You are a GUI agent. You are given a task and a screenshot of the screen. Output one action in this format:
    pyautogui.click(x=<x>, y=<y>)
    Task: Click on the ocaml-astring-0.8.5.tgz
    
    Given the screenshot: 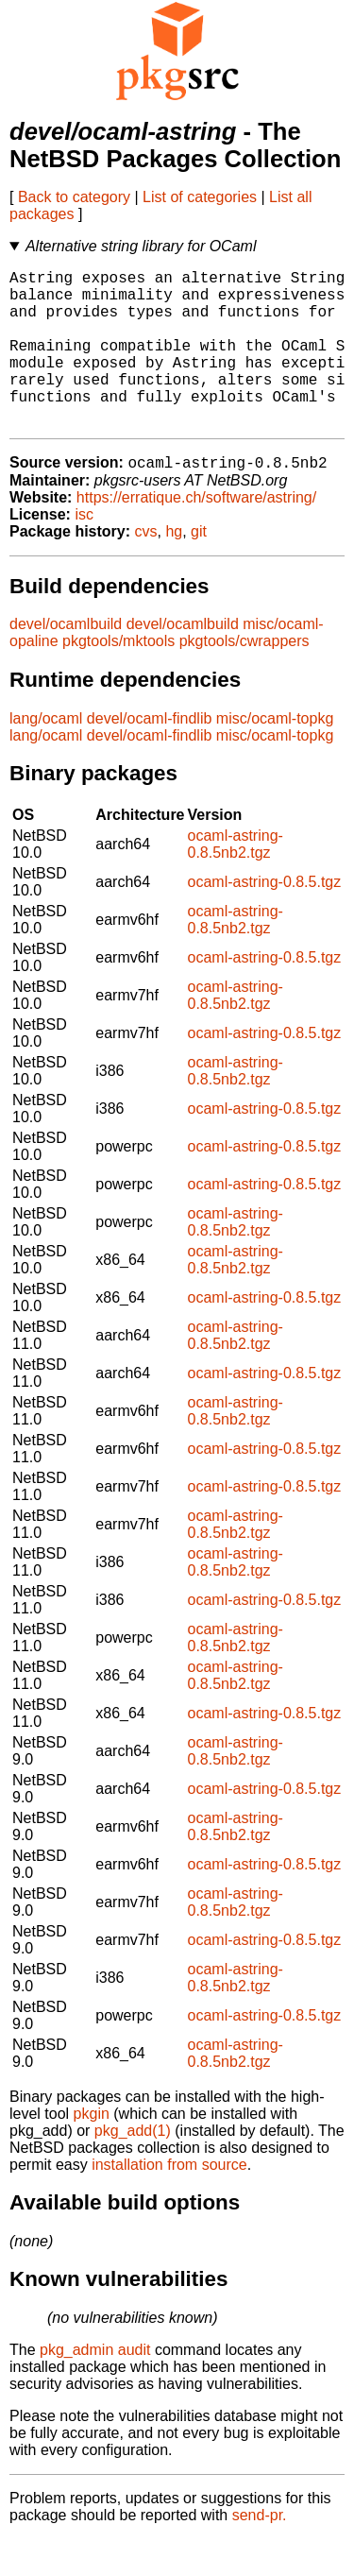 What is the action you would take?
    pyautogui.click(x=265, y=919)
    